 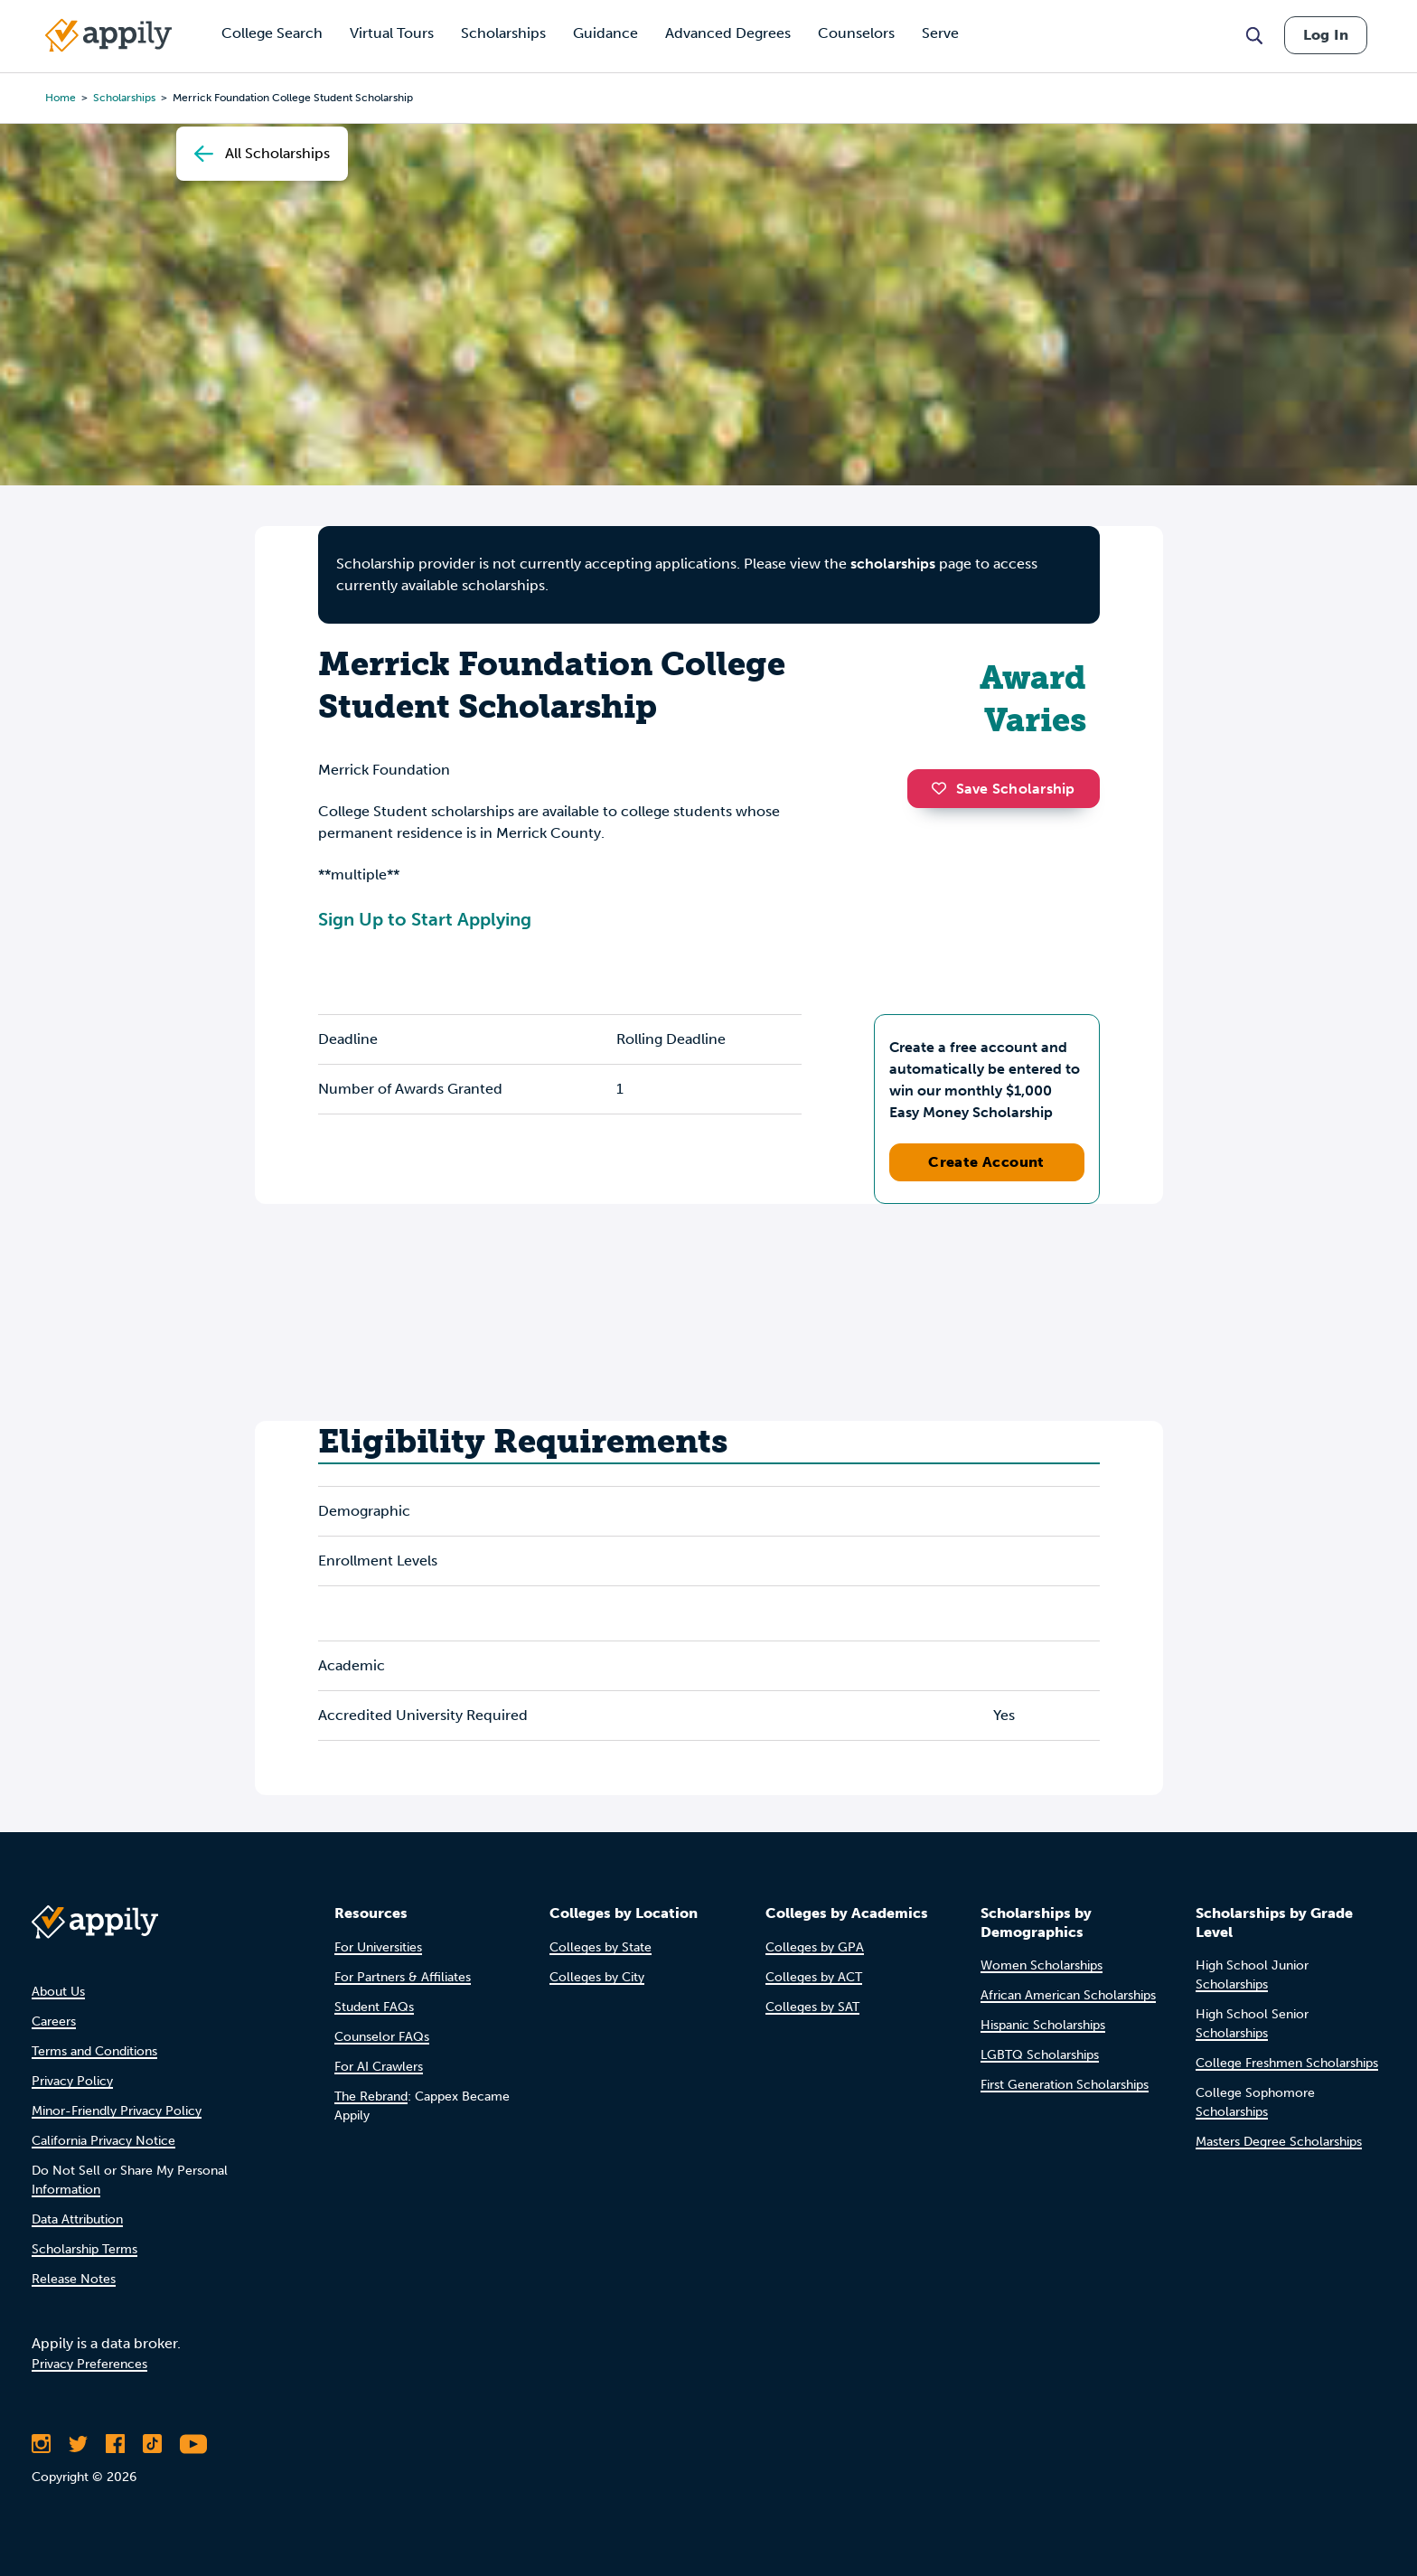 I want to click on [Follow Appily on Instagram], so click(x=41, y=2444).